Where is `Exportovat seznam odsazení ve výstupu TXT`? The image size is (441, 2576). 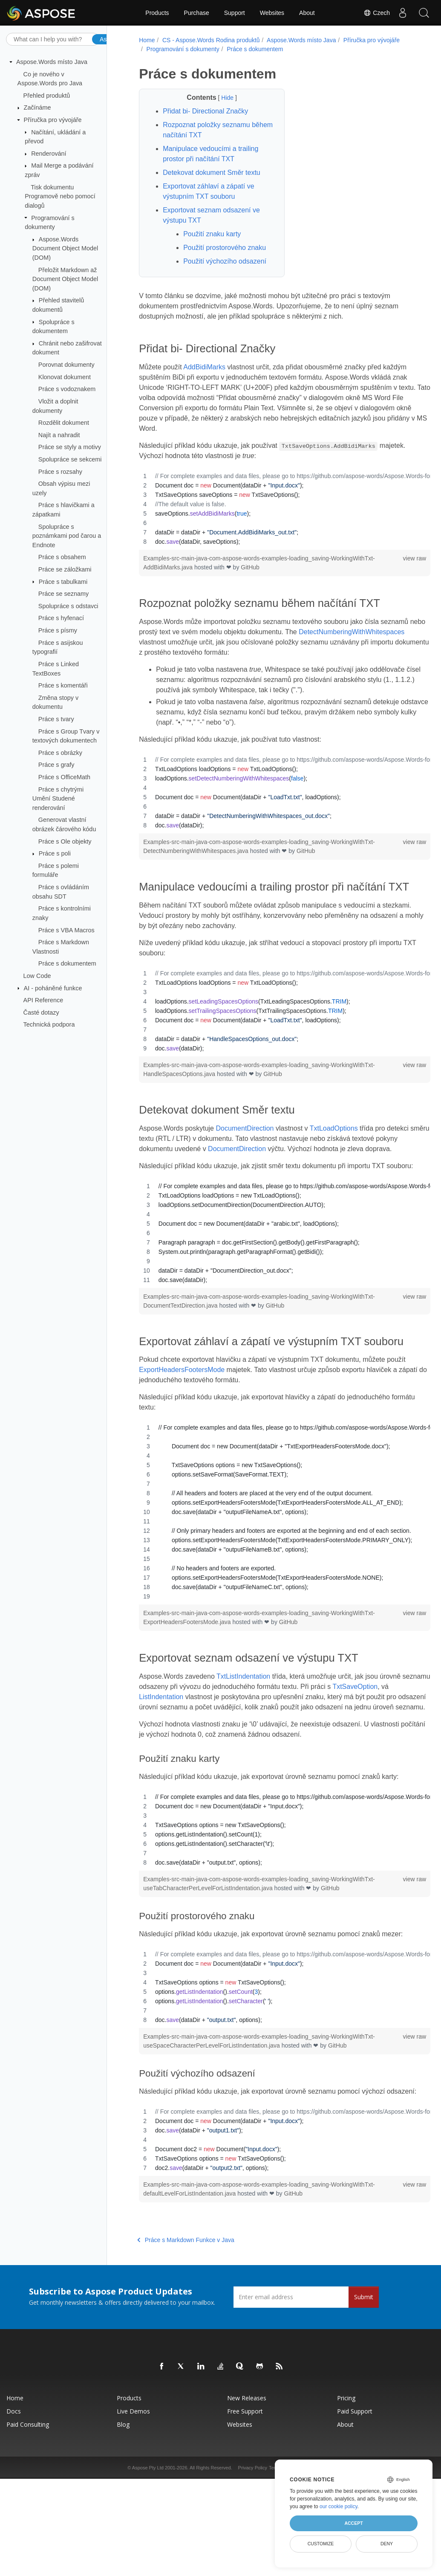
Exportovat seznam odsazení ve výstupu TXT is located at coordinates (210, 215).